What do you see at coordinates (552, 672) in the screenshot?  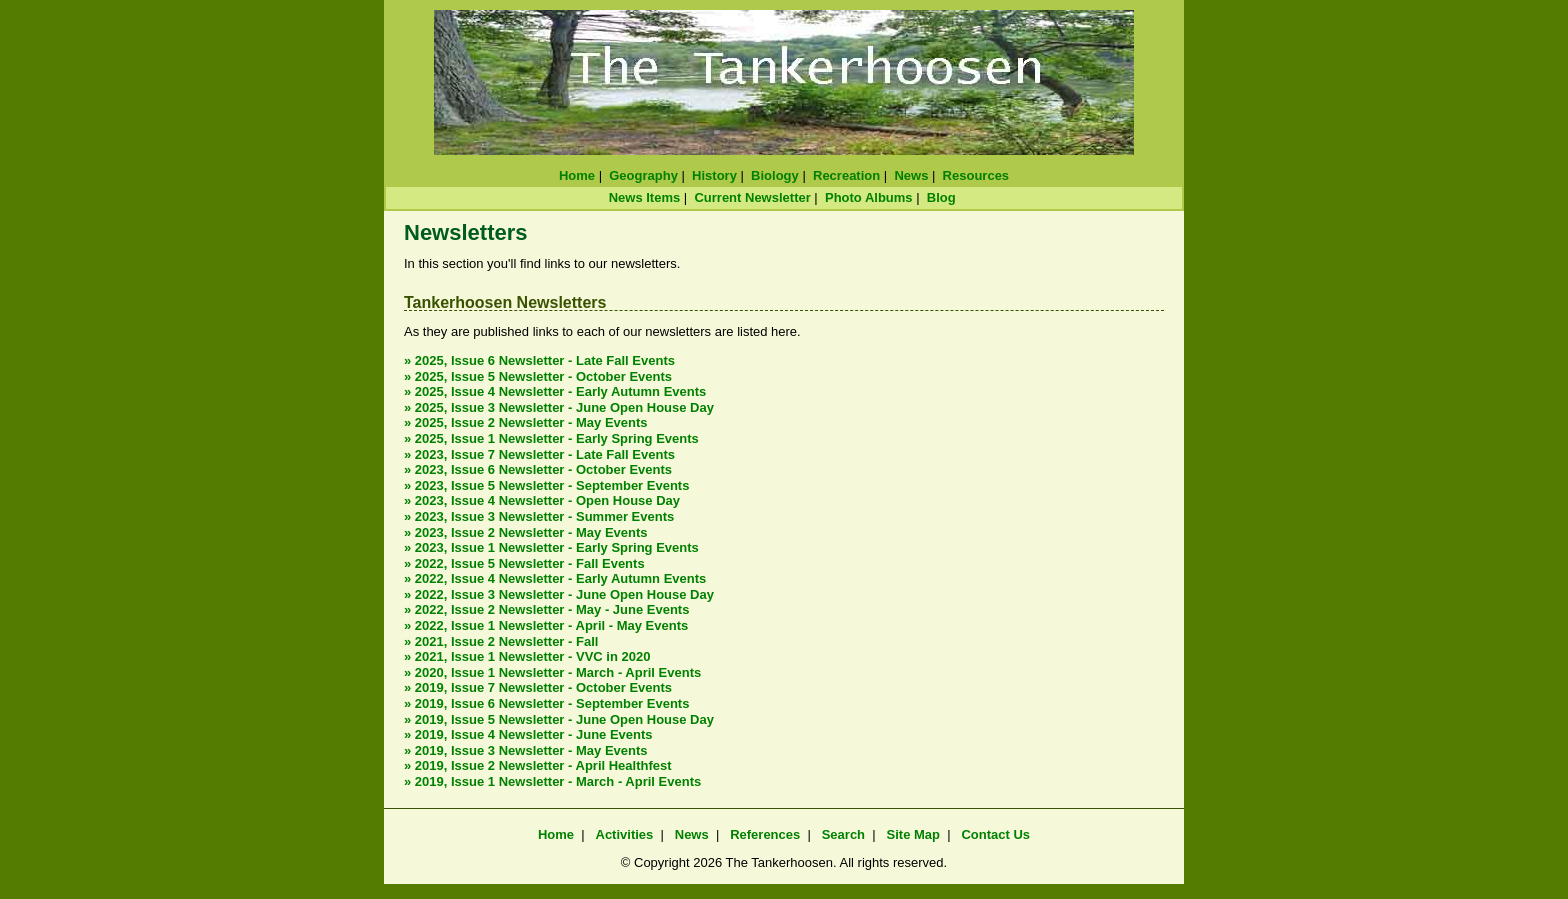 I see `» 2020, Issue 1 Newsletter - March - April Events` at bounding box center [552, 672].